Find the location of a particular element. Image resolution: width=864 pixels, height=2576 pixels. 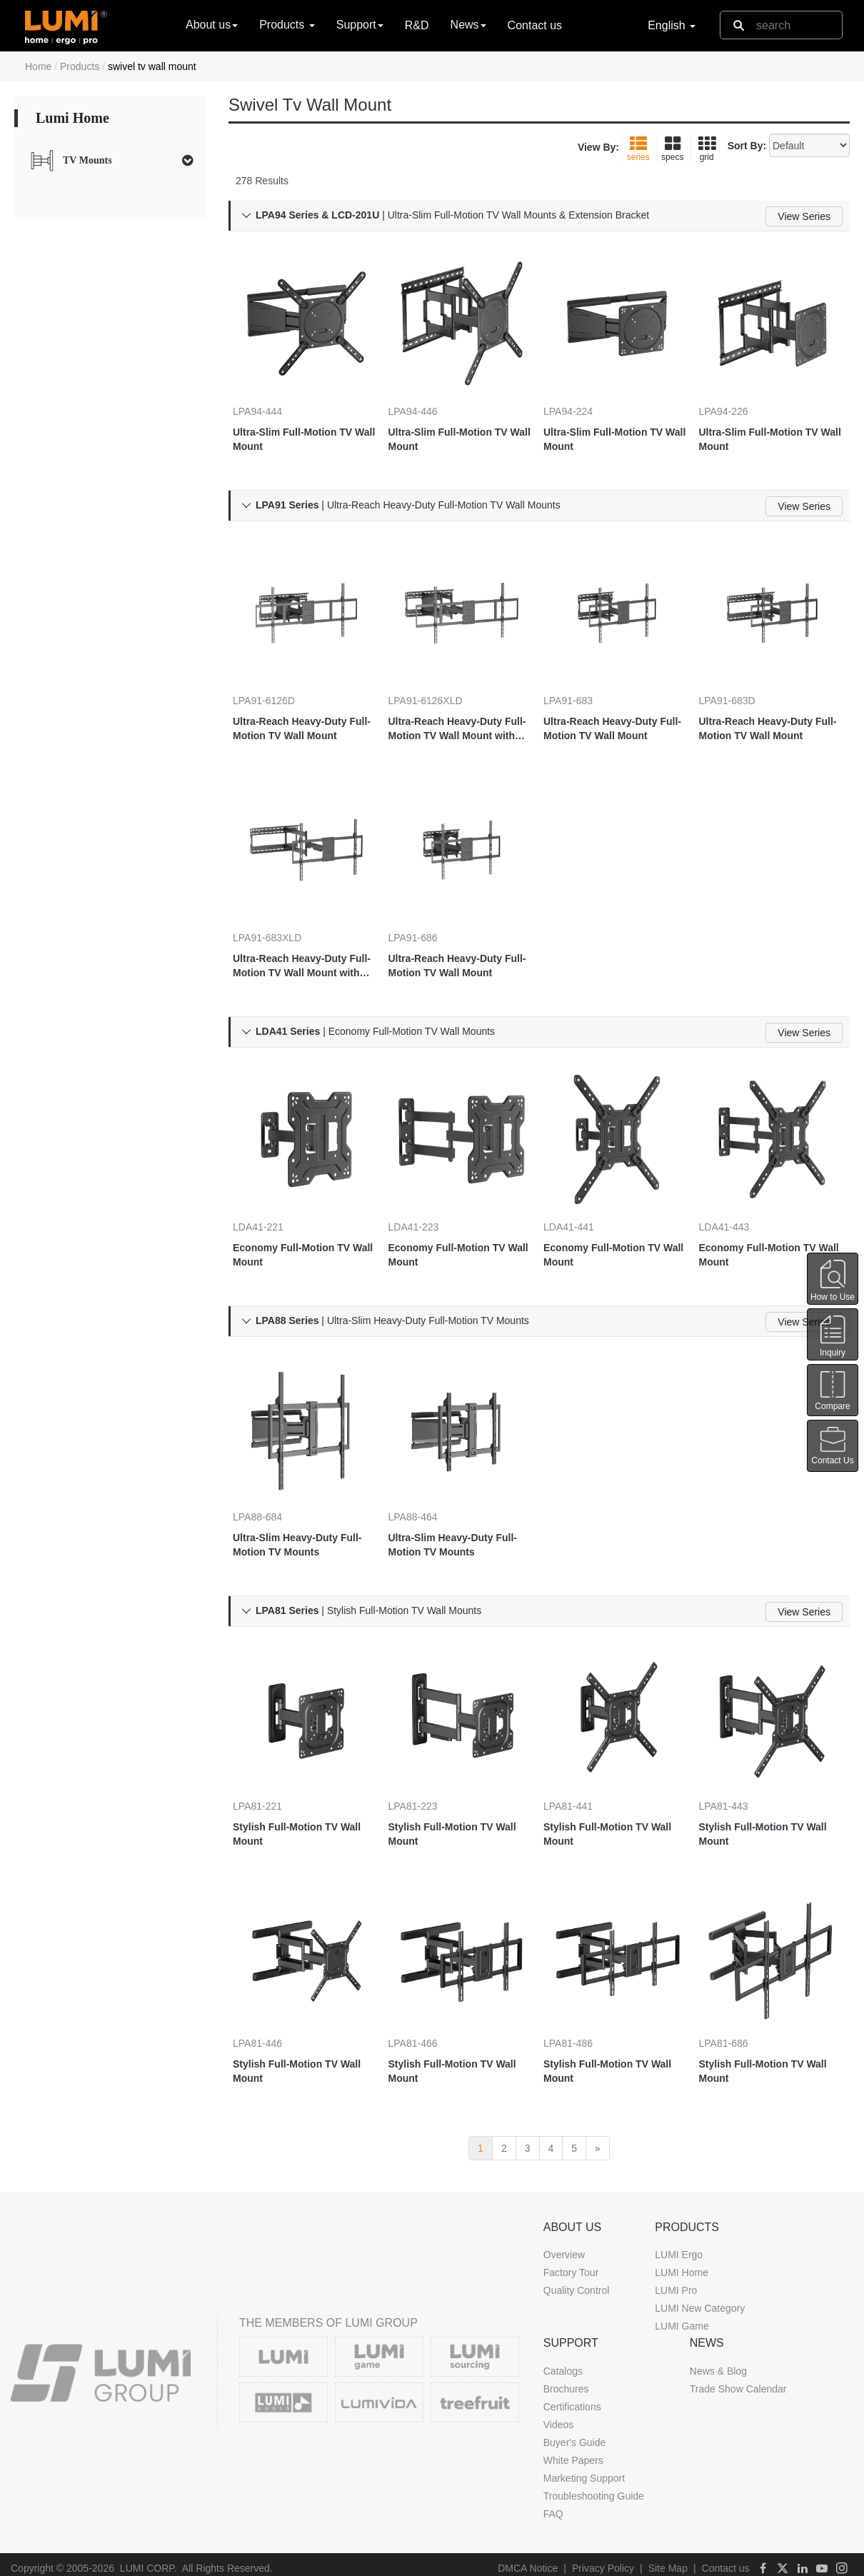

Ultra-Reach Heavy-Duty Full-Motion TV Wall Mount with Super Large Extension is located at coordinates (460, 703).